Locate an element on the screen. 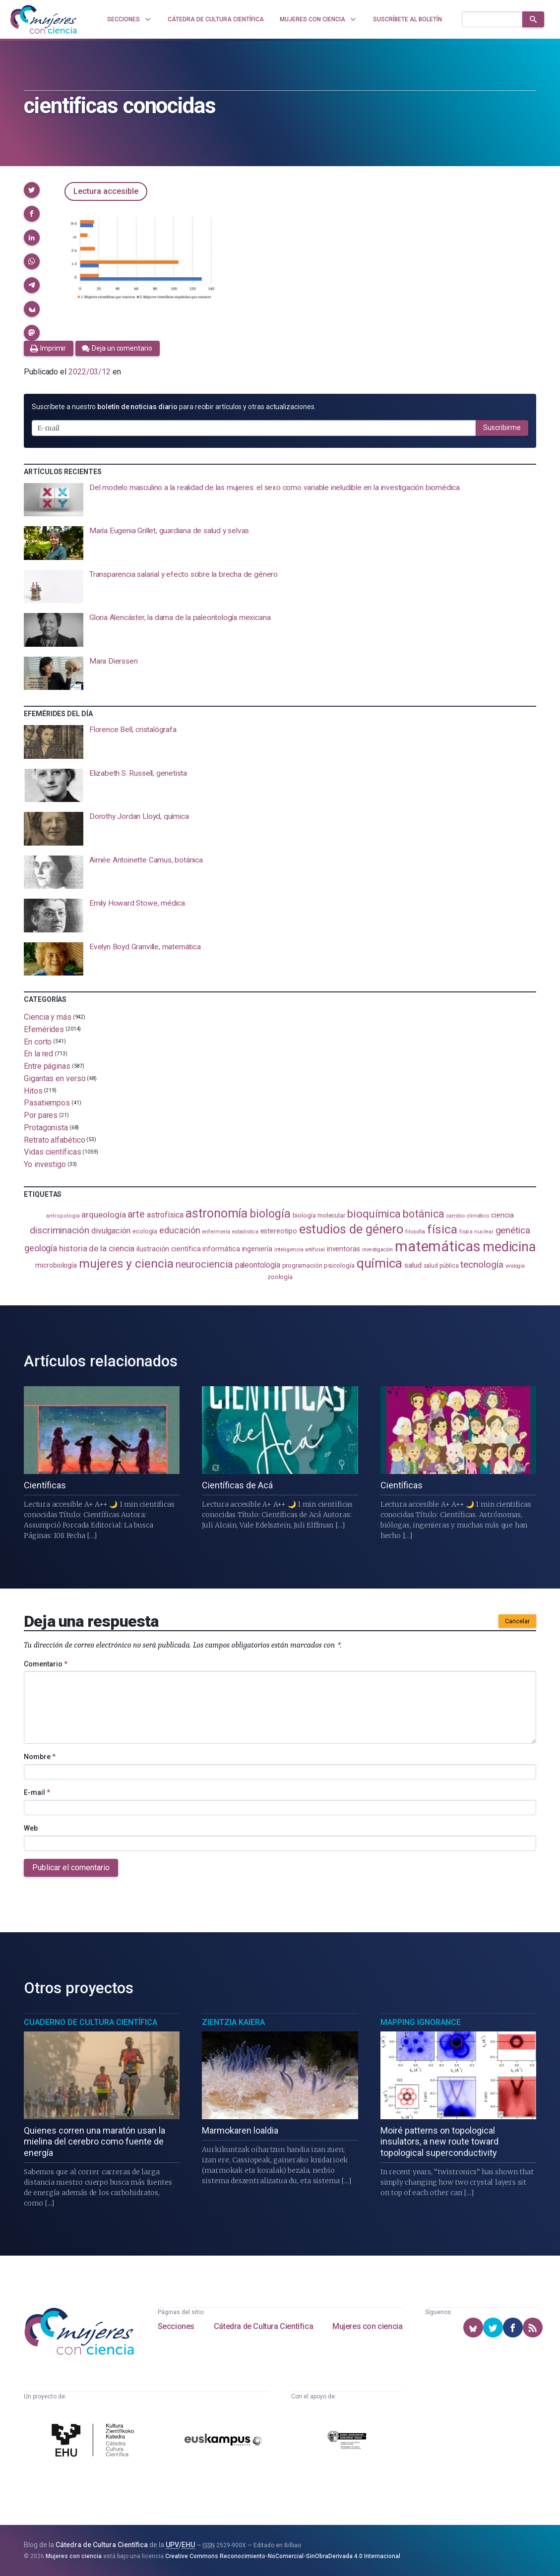 This screenshot has width=560, height=2576. En la red is located at coordinates (38, 1053).